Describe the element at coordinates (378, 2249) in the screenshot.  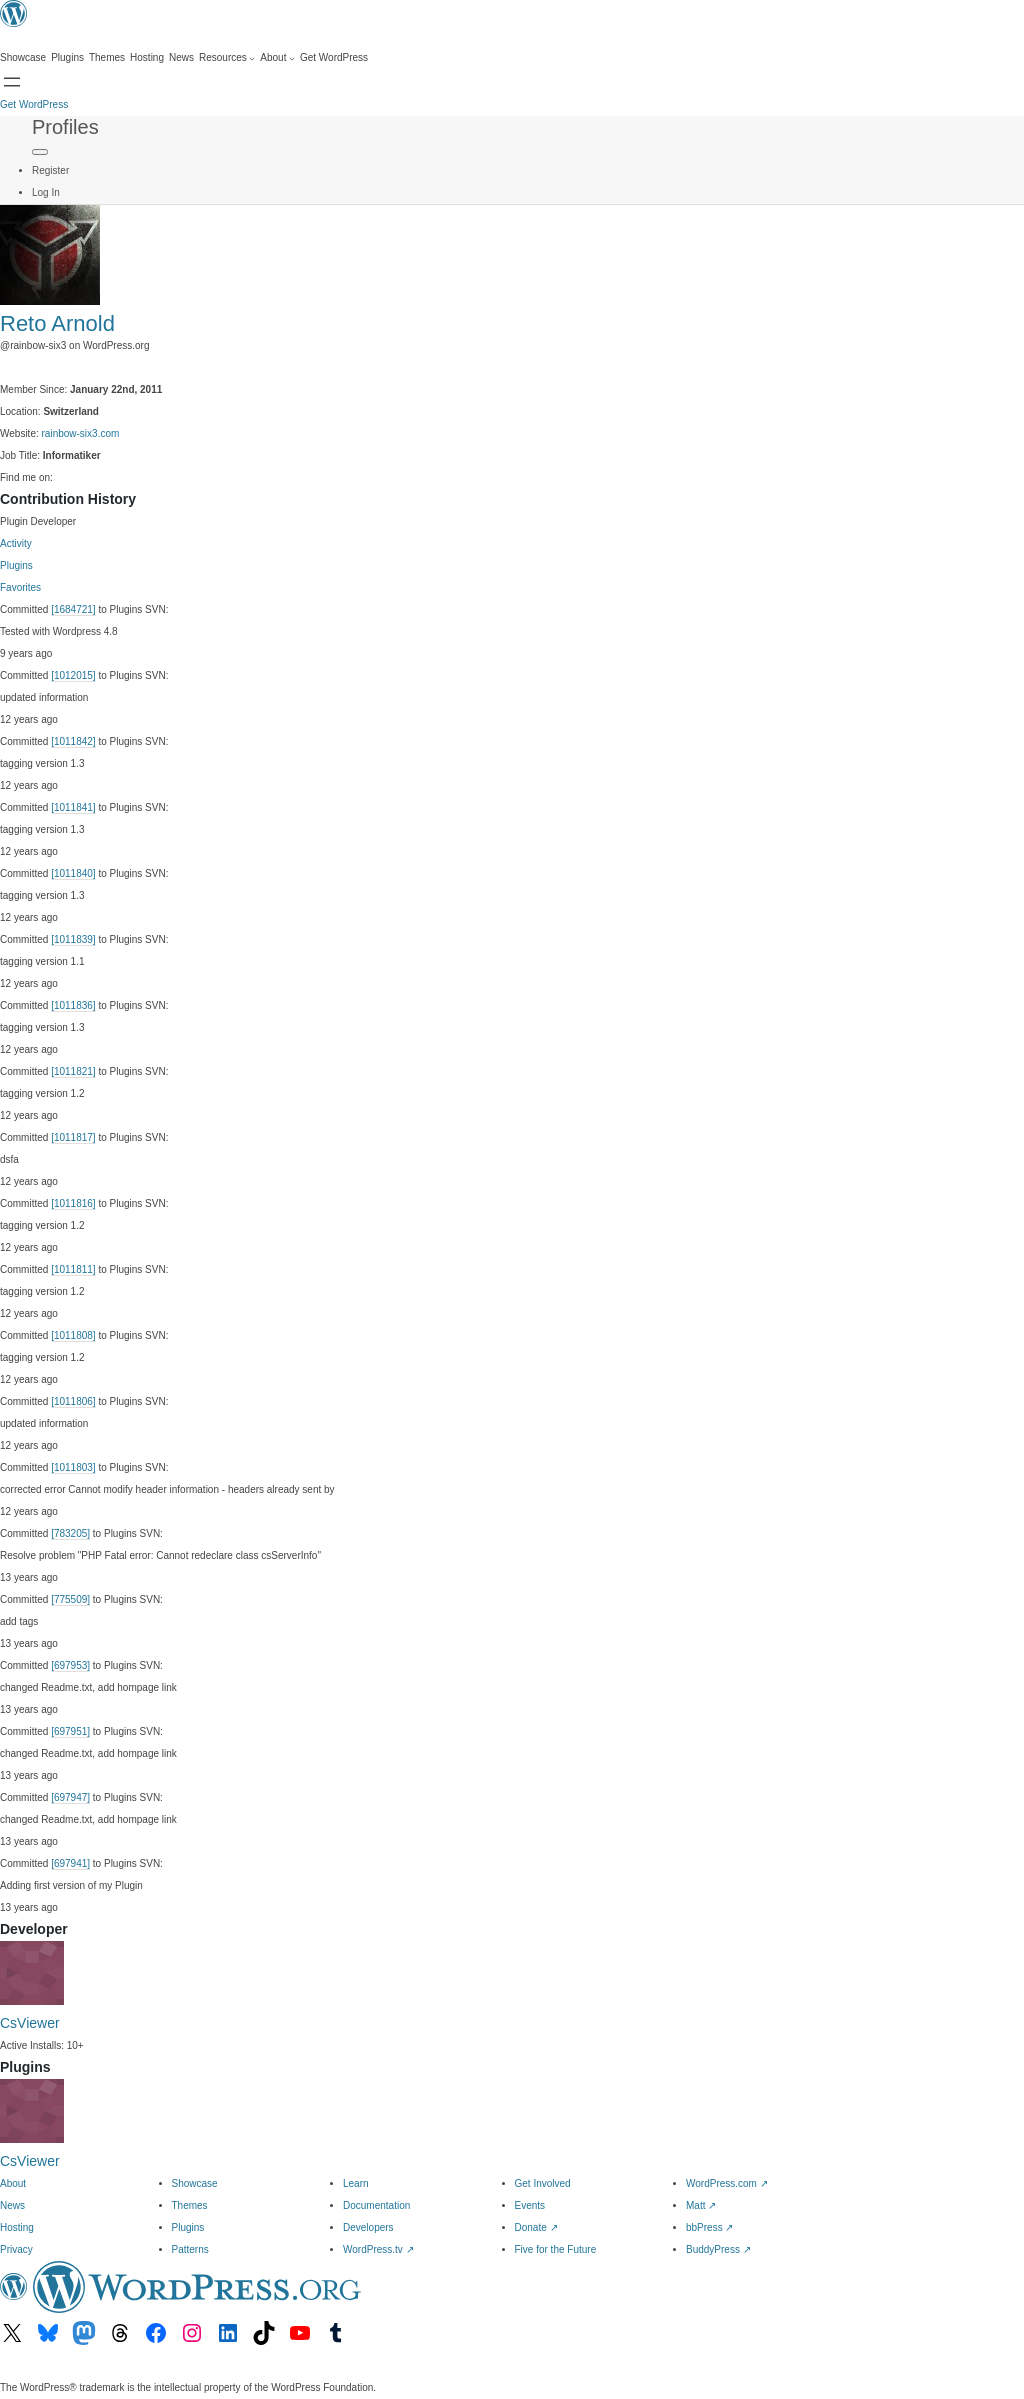
I see `WordPress.tv` at that location.